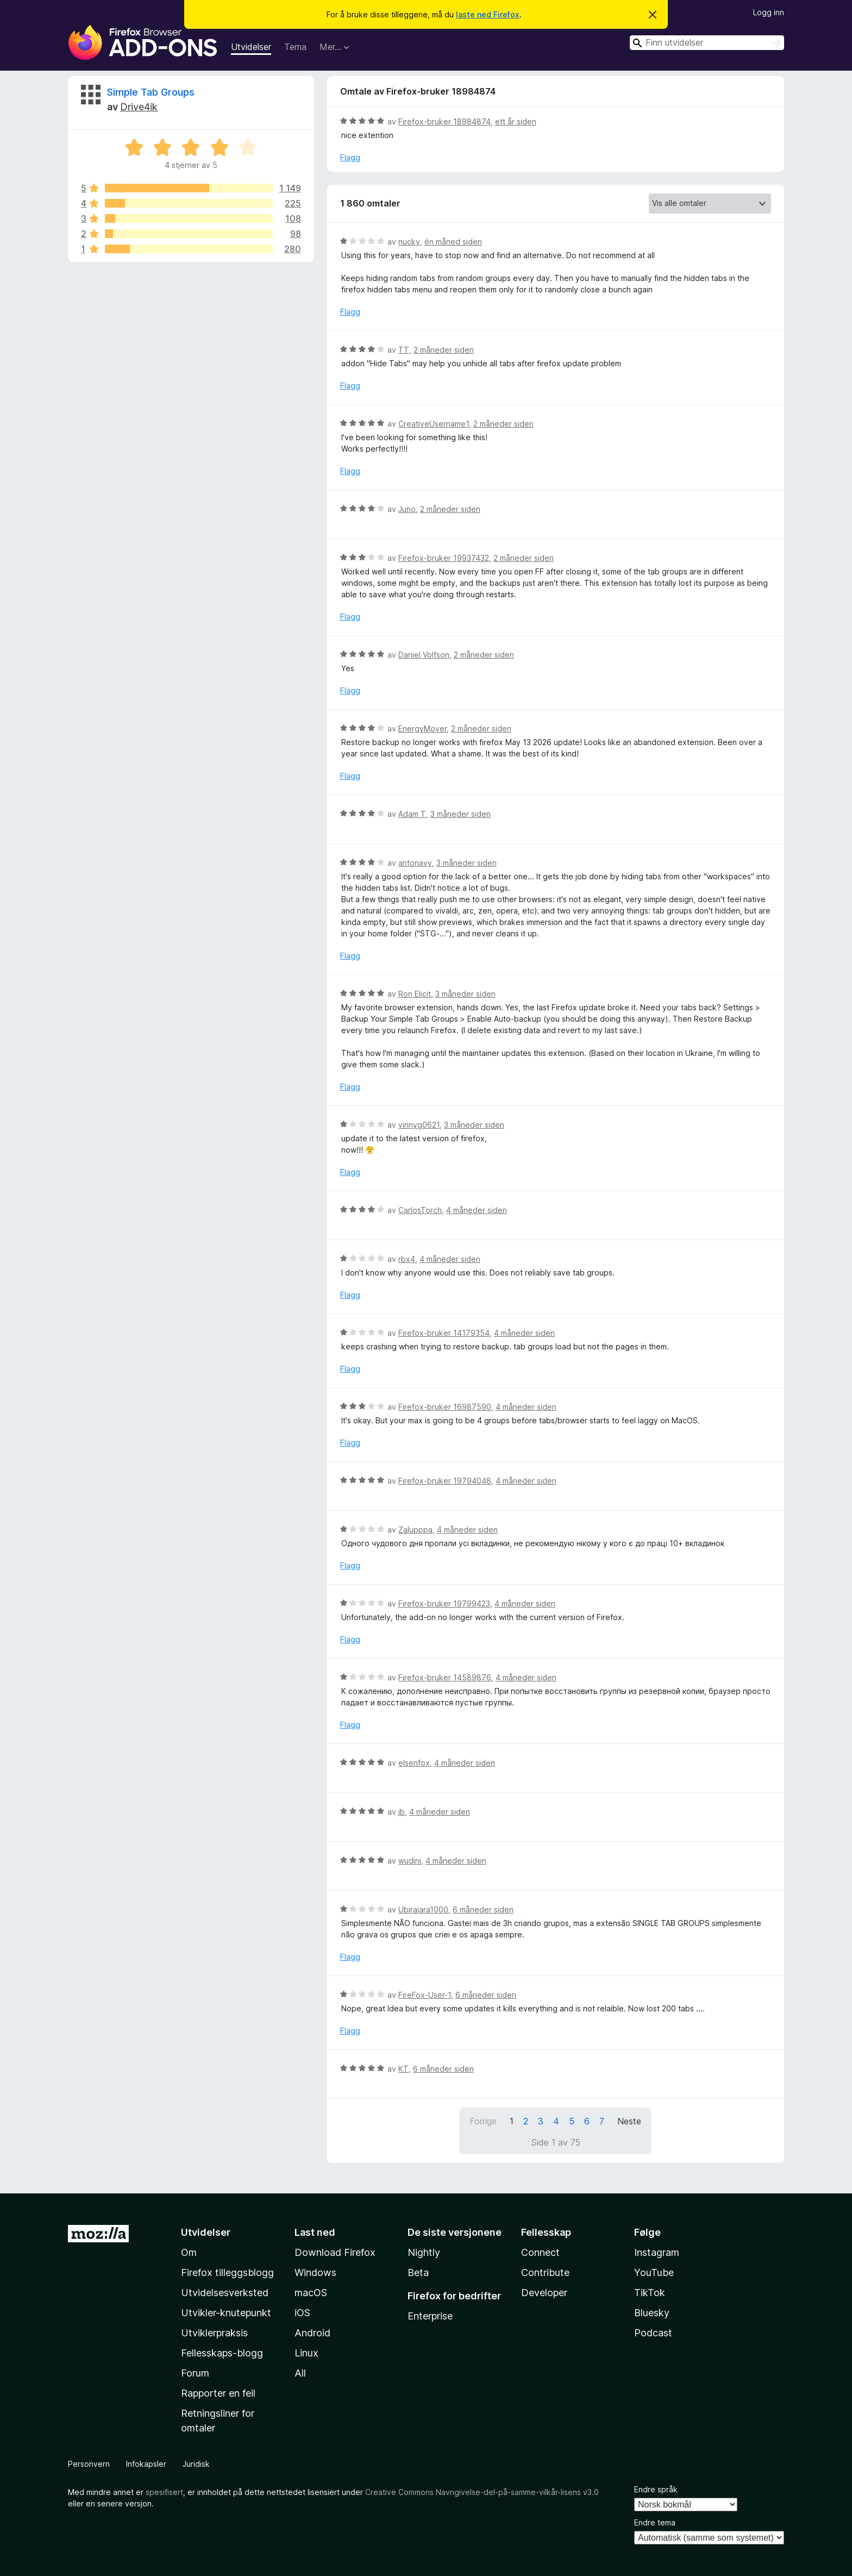  I want to click on Adam T, so click(412, 813).